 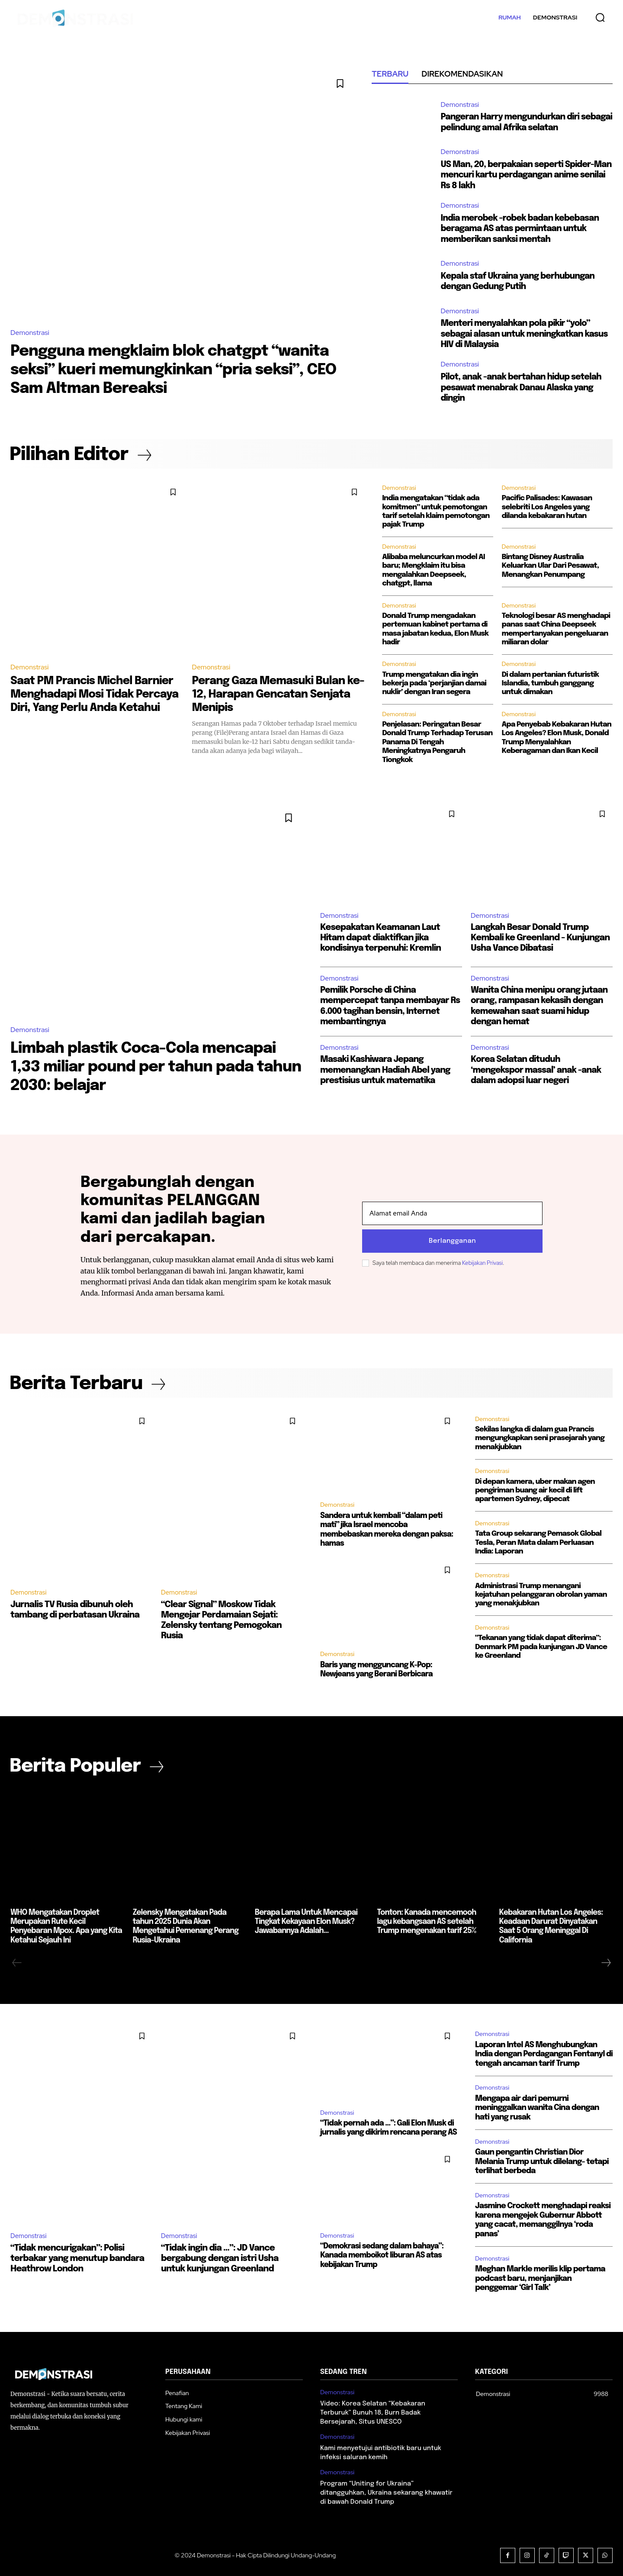 What do you see at coordinates (526, 333) in the screenshot?
I see `Menteri menyalahkan pola pikir “yolo” sebagai alasan untuk meningkatkan kasus HIV di Malaysia` at bounding box center [526, 333].